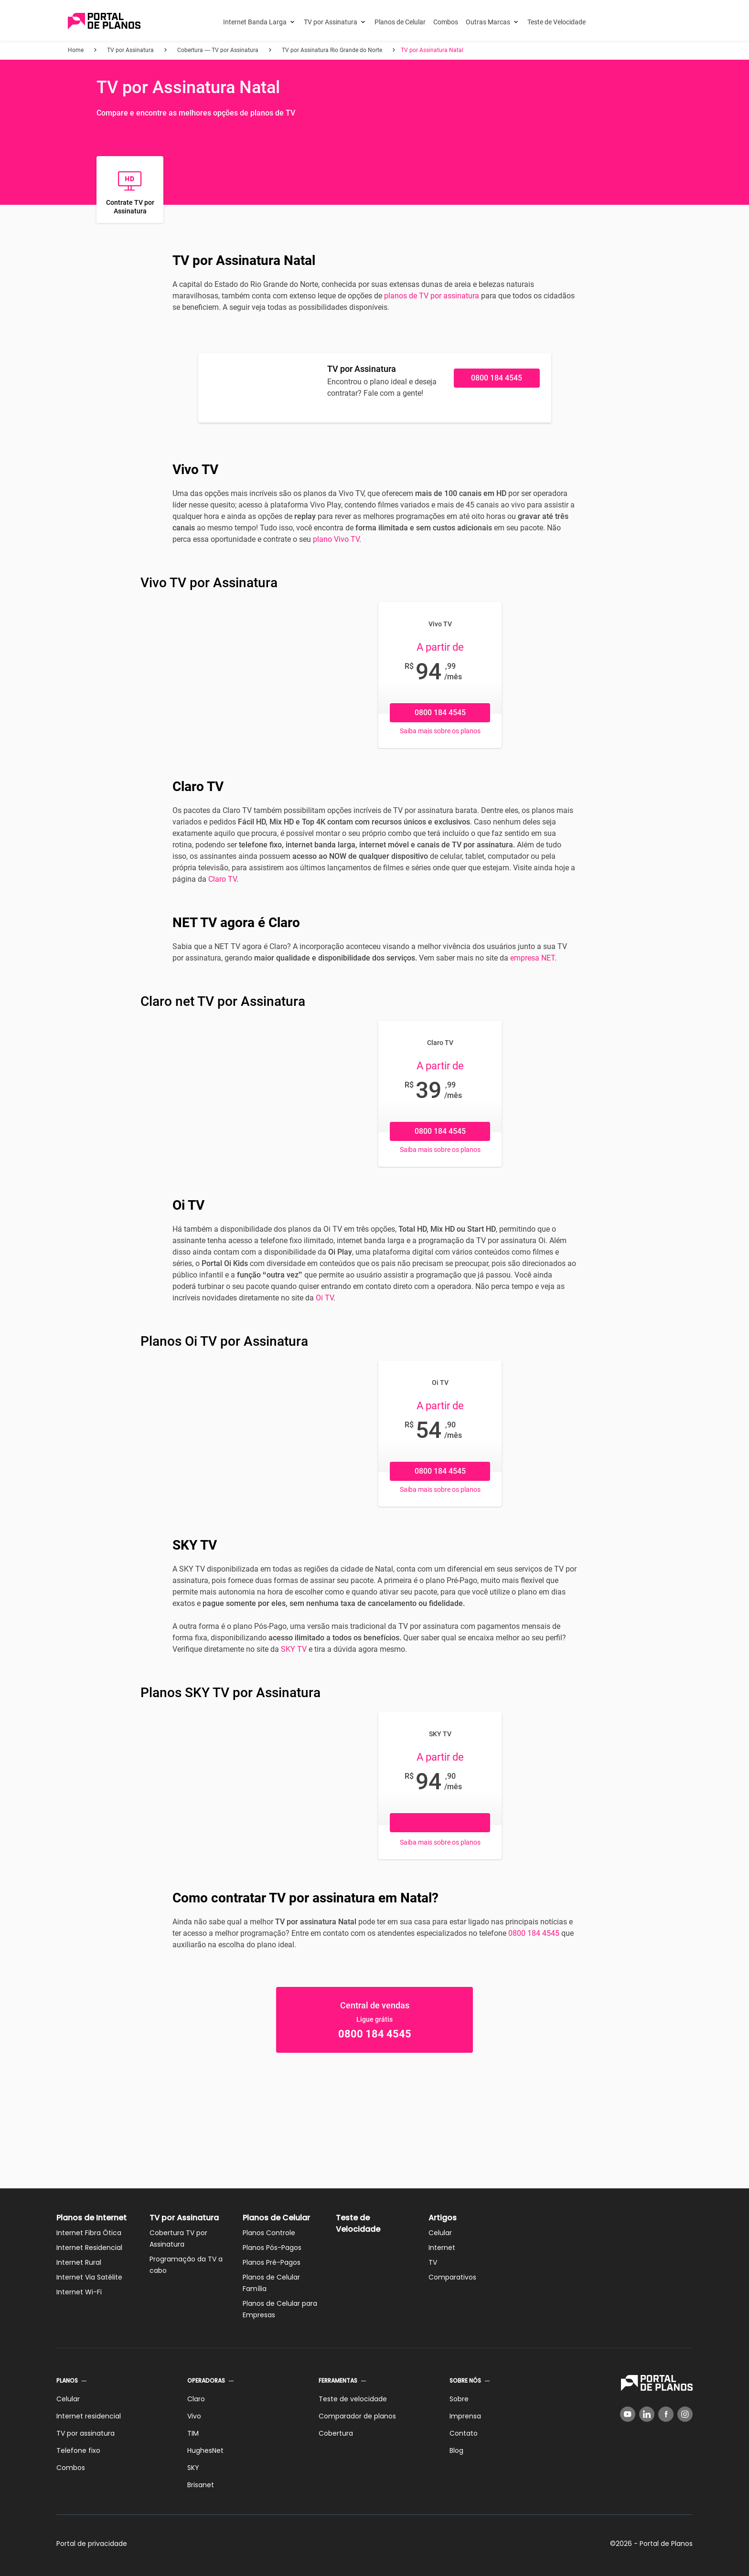  I want to click on Planos de Celular, so click(400, 22).